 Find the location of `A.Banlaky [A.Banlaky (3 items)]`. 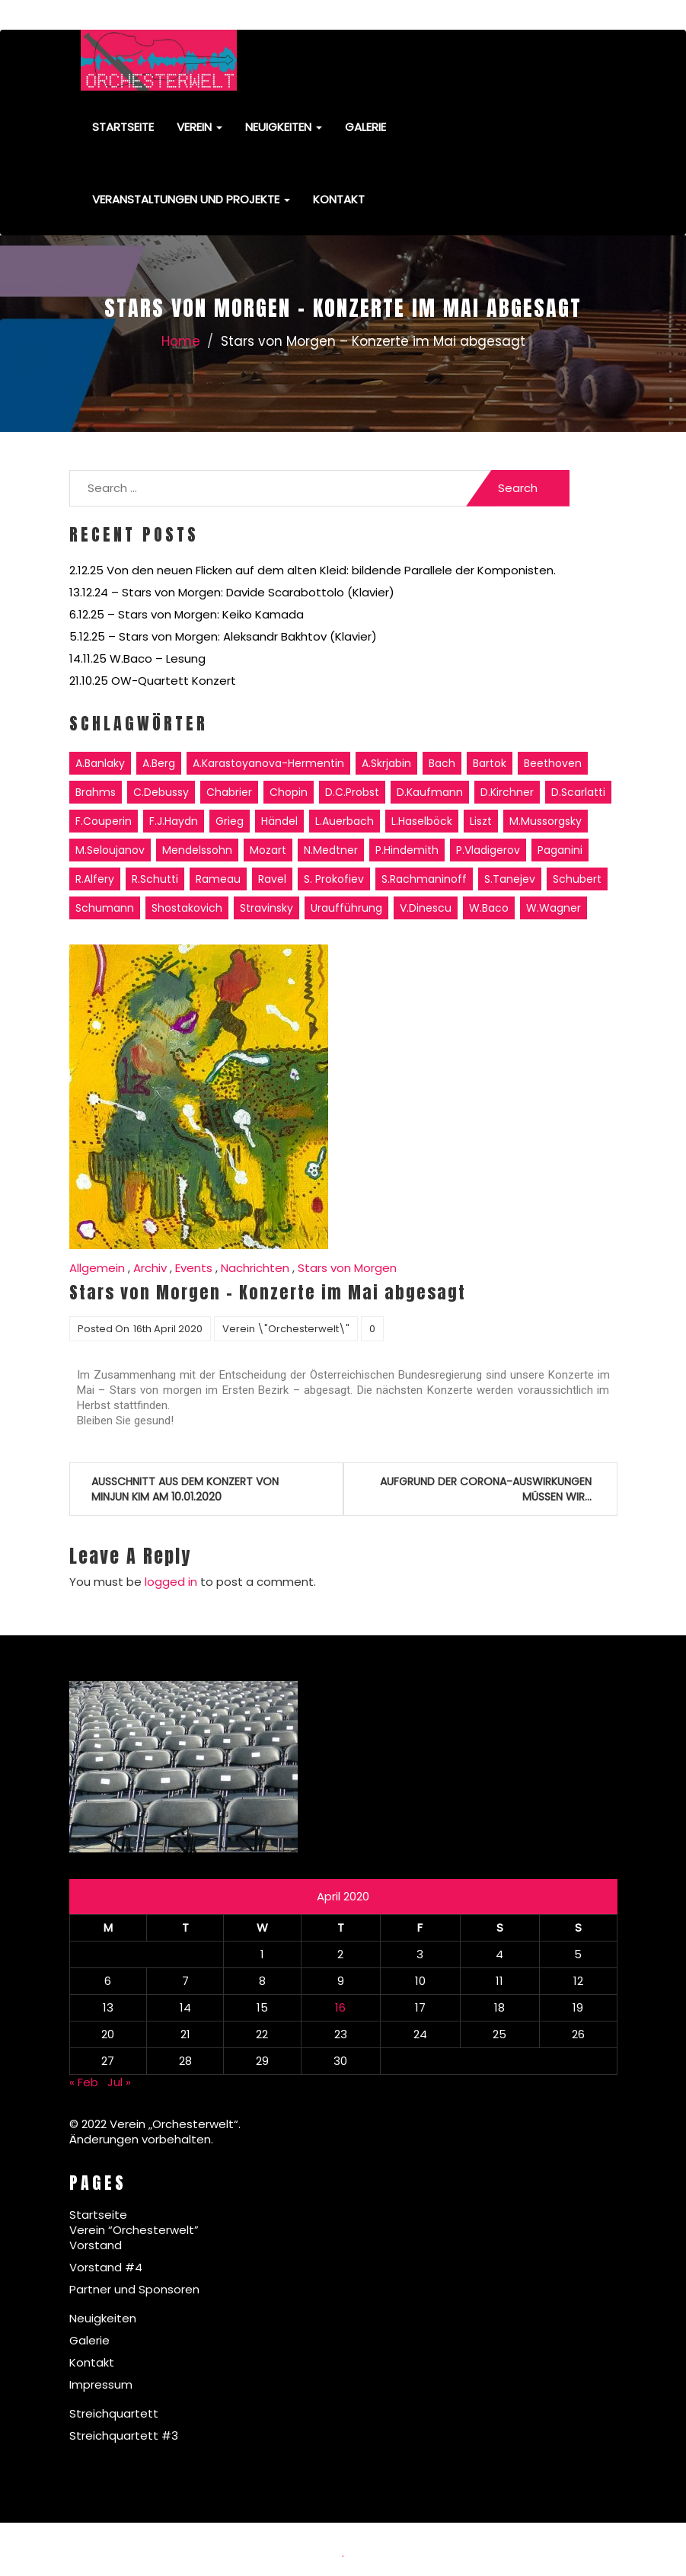

A.Banlaky [A.Banlaky (3 items)] is located at coordinates (100, 763).